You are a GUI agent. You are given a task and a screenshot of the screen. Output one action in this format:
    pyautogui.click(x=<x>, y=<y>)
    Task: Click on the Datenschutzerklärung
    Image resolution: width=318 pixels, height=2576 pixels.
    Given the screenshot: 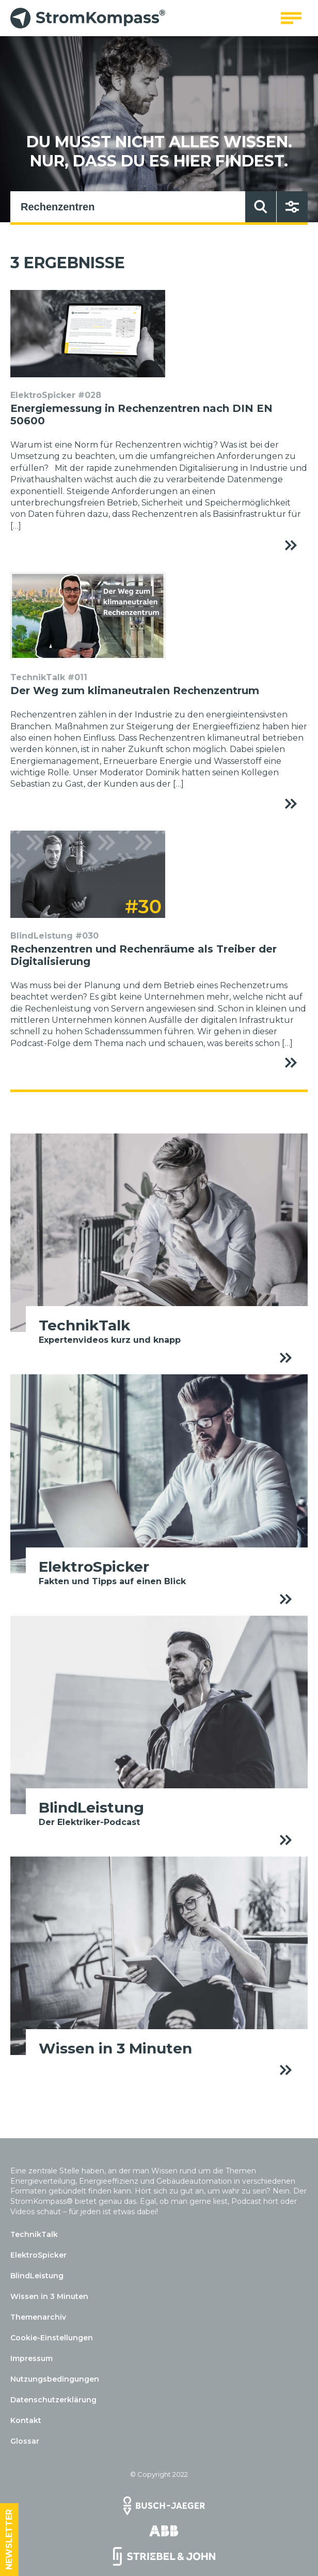 What is the action you would take?
    pyautogui.click(x=53, y=2399)
    